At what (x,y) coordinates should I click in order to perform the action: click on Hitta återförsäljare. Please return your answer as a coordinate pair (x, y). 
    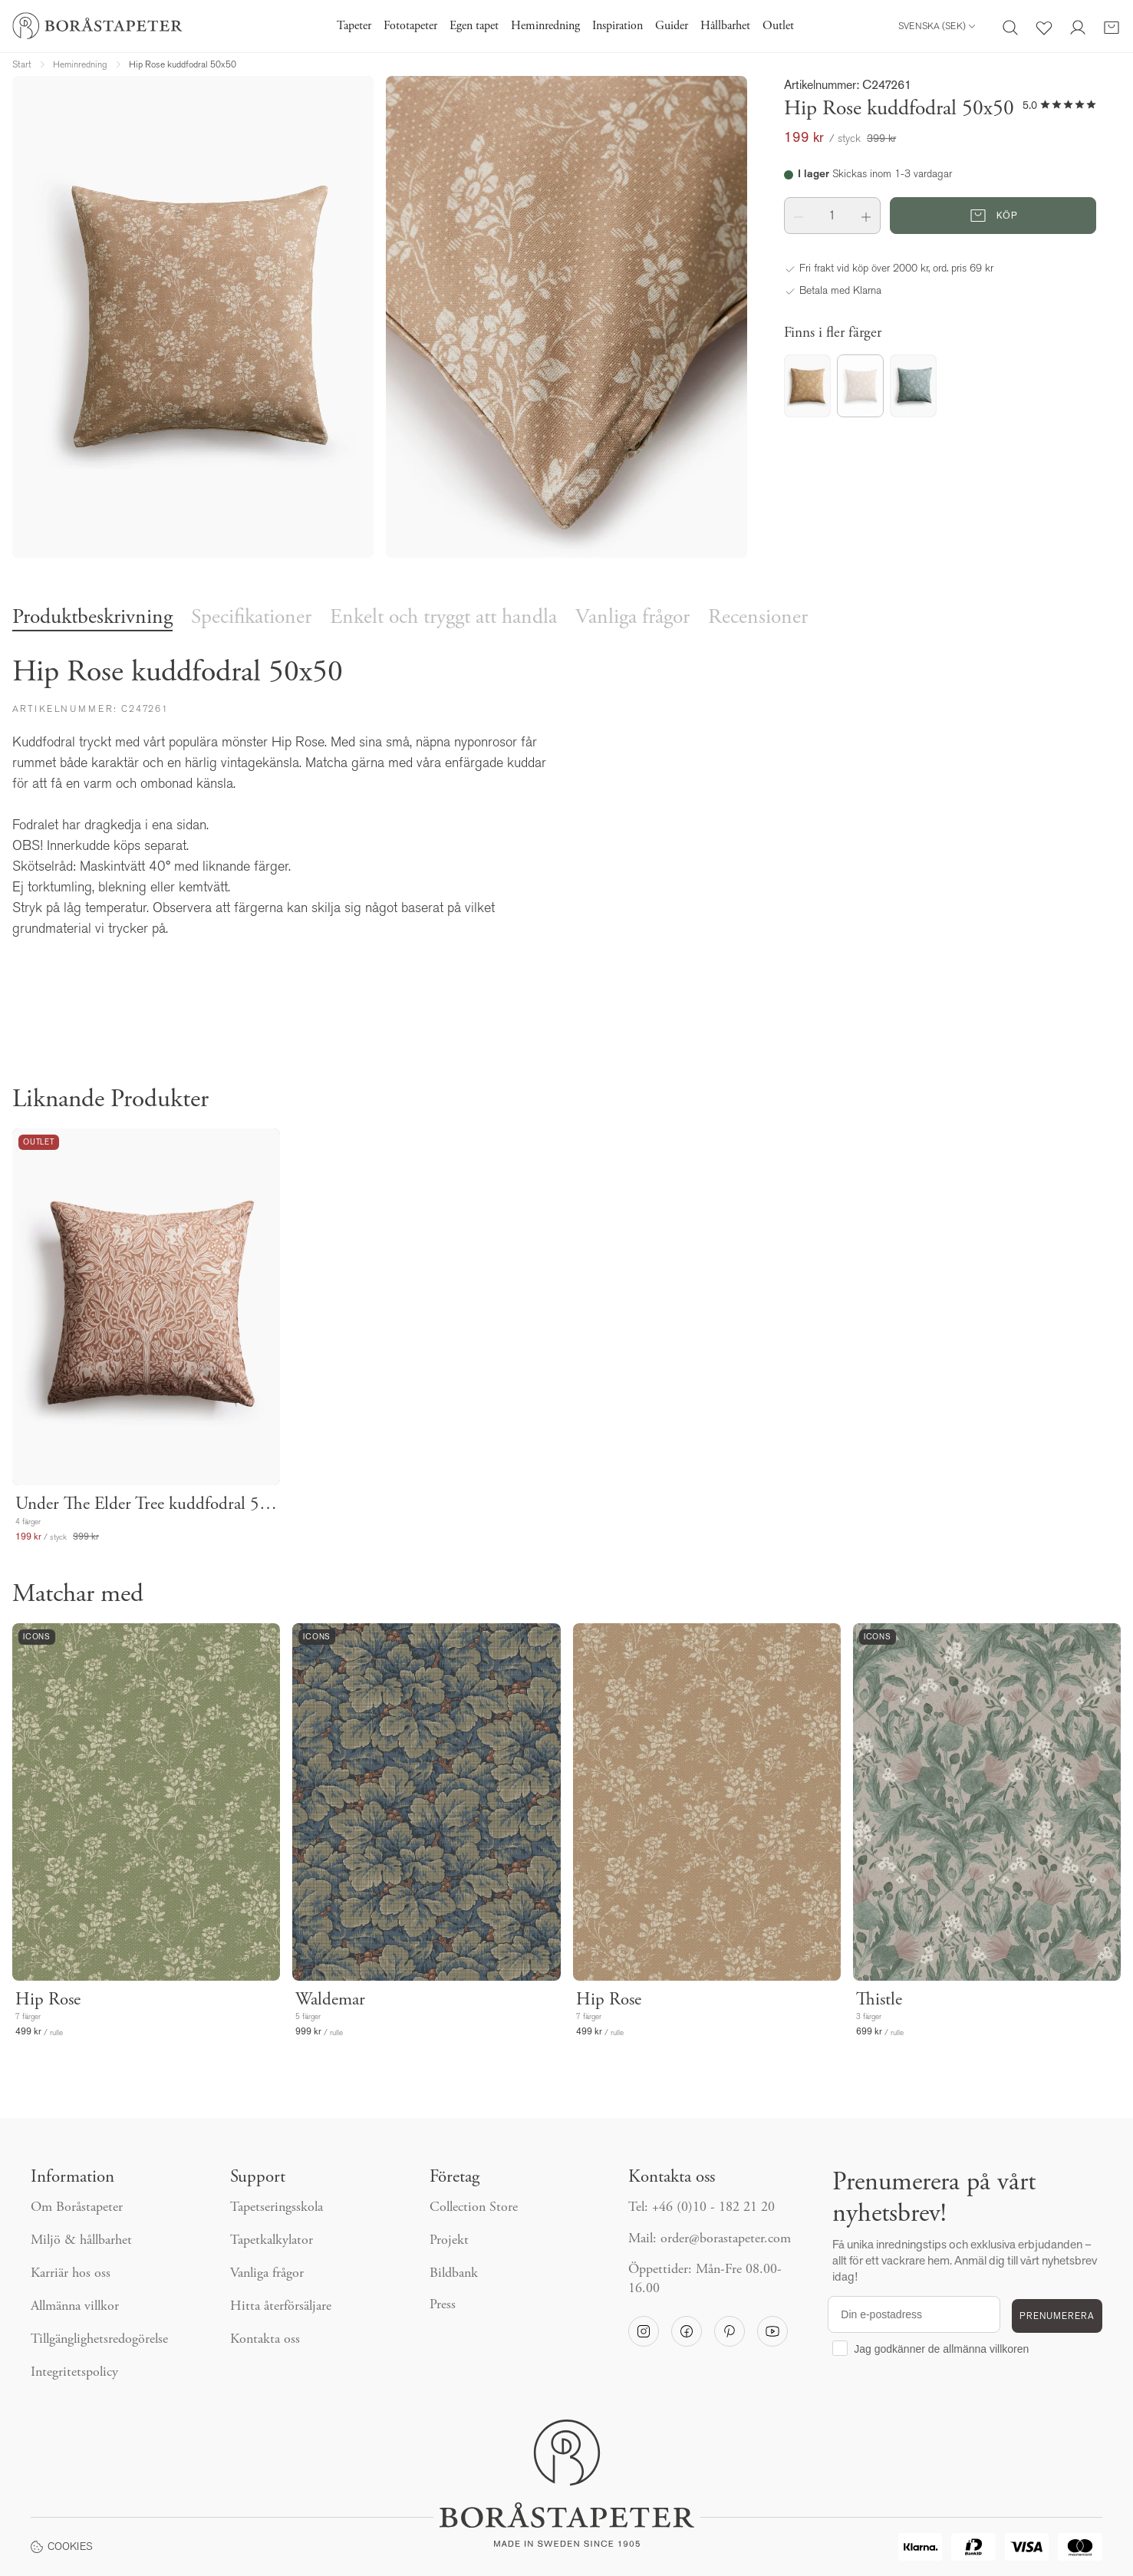
    Looking at the image, I should click on (280, 2307).